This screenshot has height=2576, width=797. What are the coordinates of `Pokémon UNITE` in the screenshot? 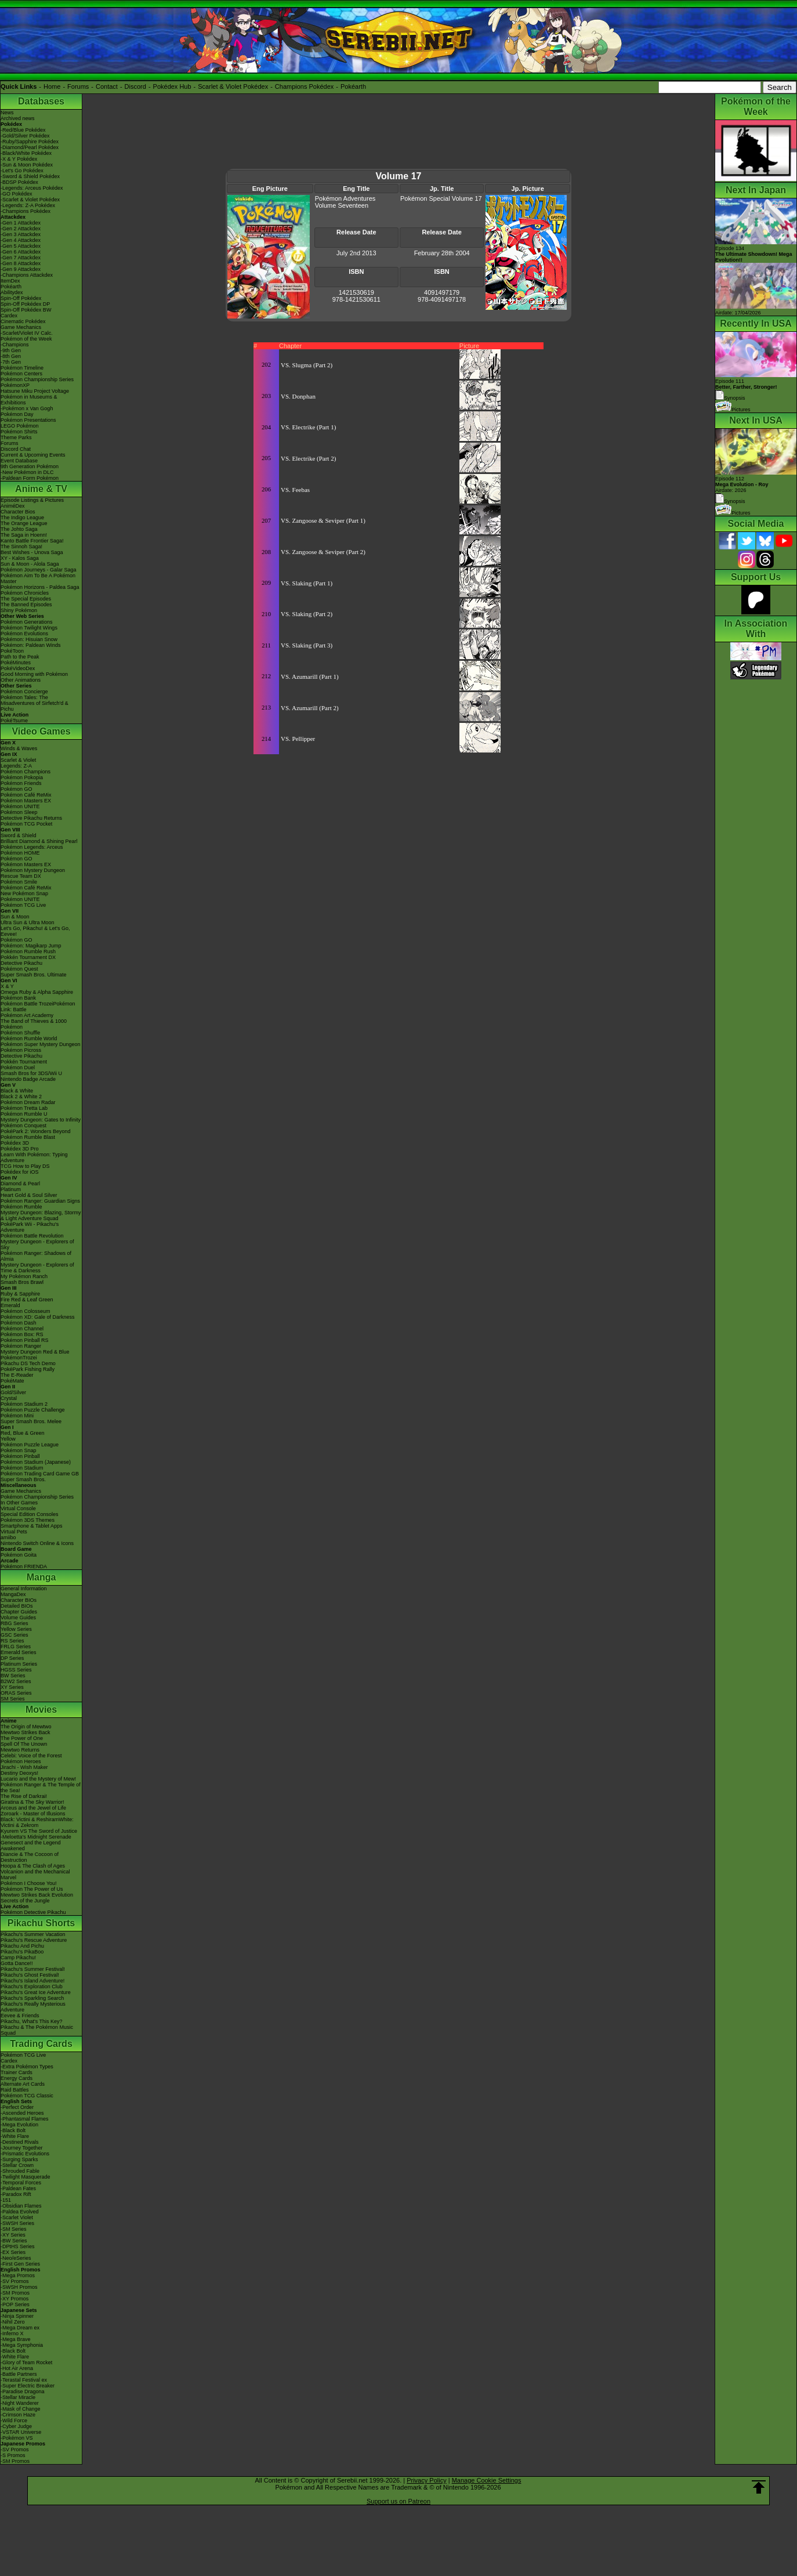 It's located at (20, 806).